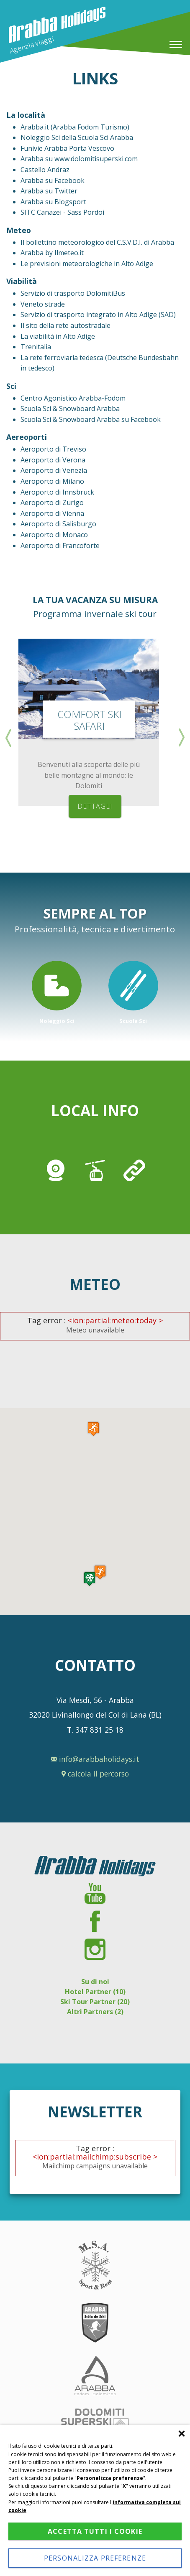 This screenshot has height=2576, width=190. What do you see at coordinates (53, 459) in the screenshot?
I see `Aeroporto di Verona` at bounding box center [53, 459].